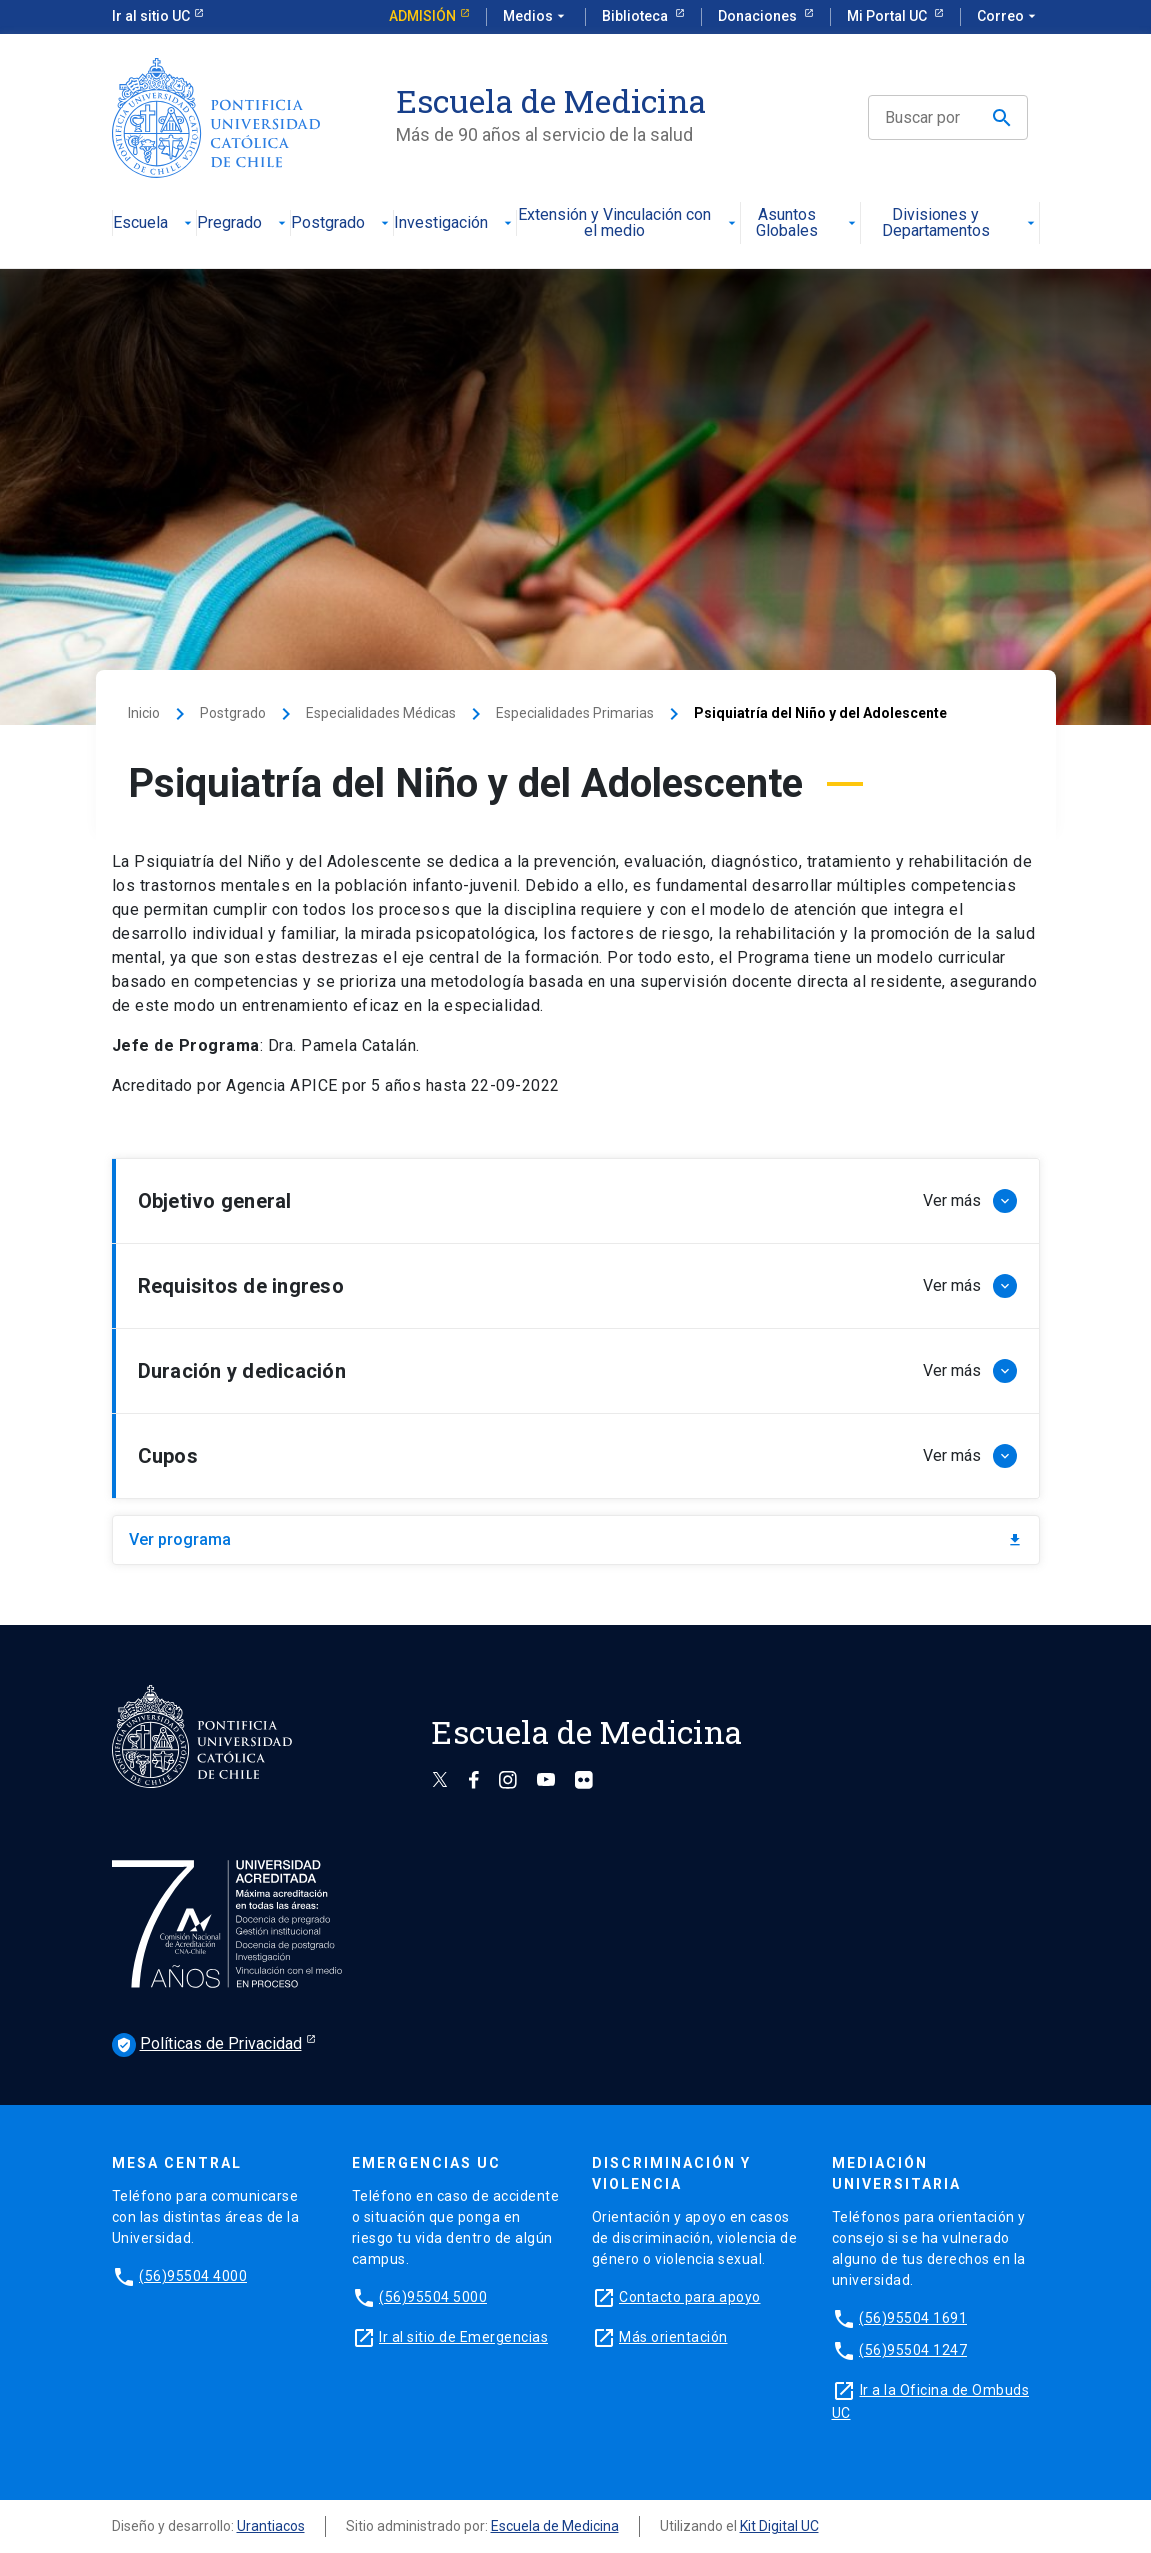  Describe the element at coordinates (144, 713) in the screenshot. I see `Inicio` at that location.